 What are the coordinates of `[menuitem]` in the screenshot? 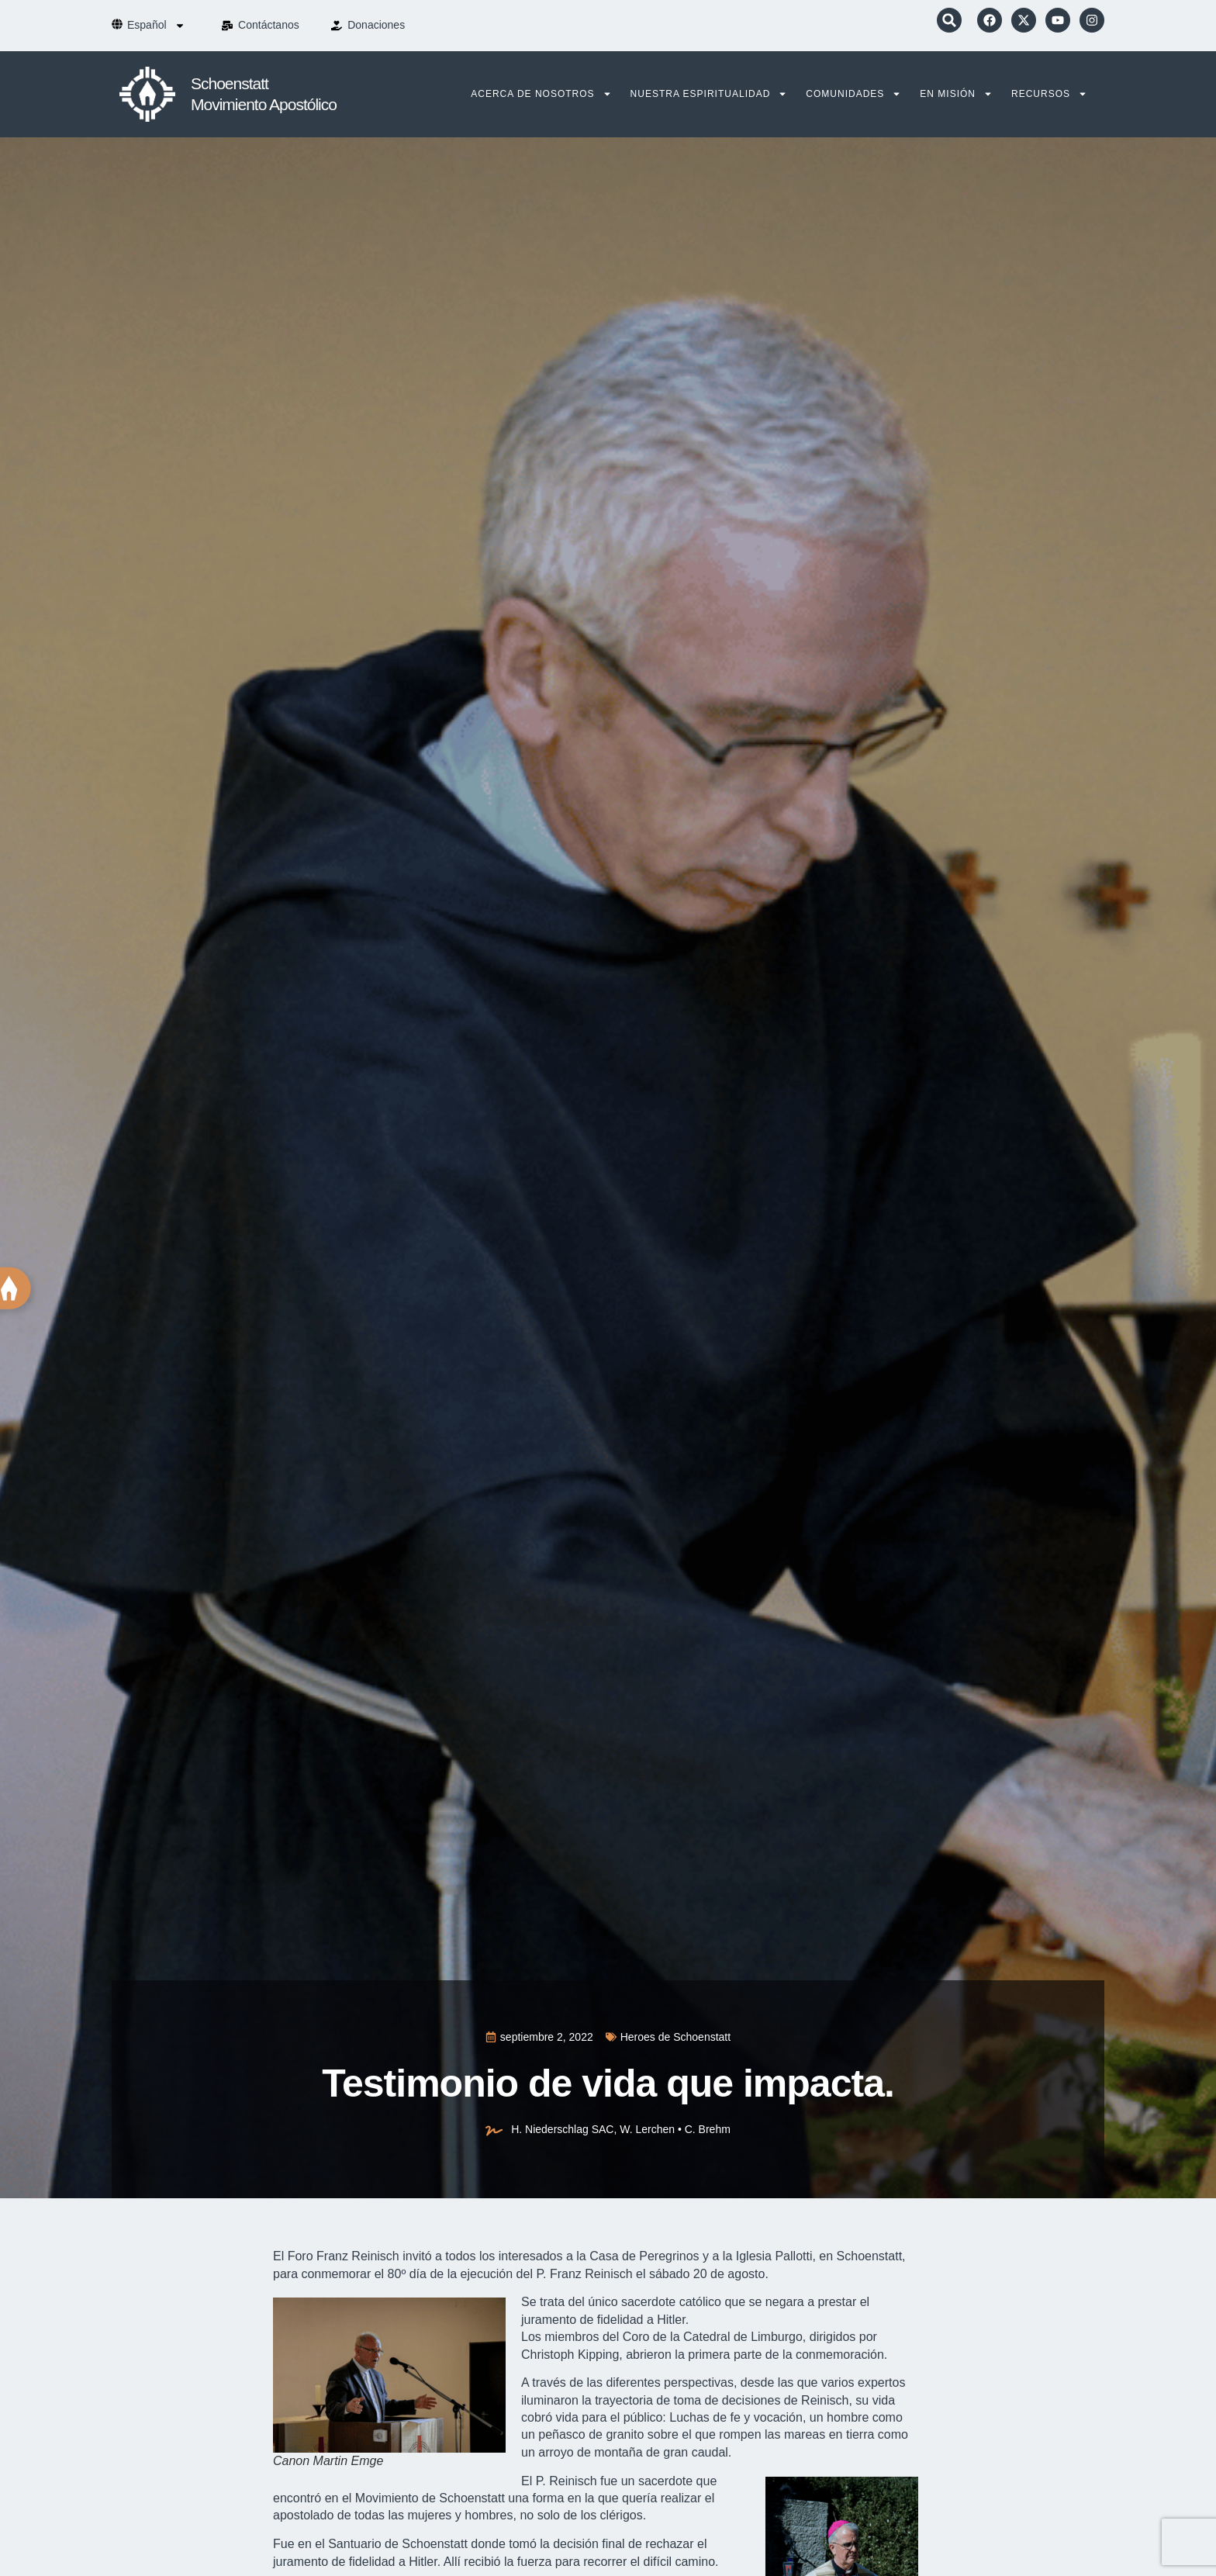 It's located at (156, 25).